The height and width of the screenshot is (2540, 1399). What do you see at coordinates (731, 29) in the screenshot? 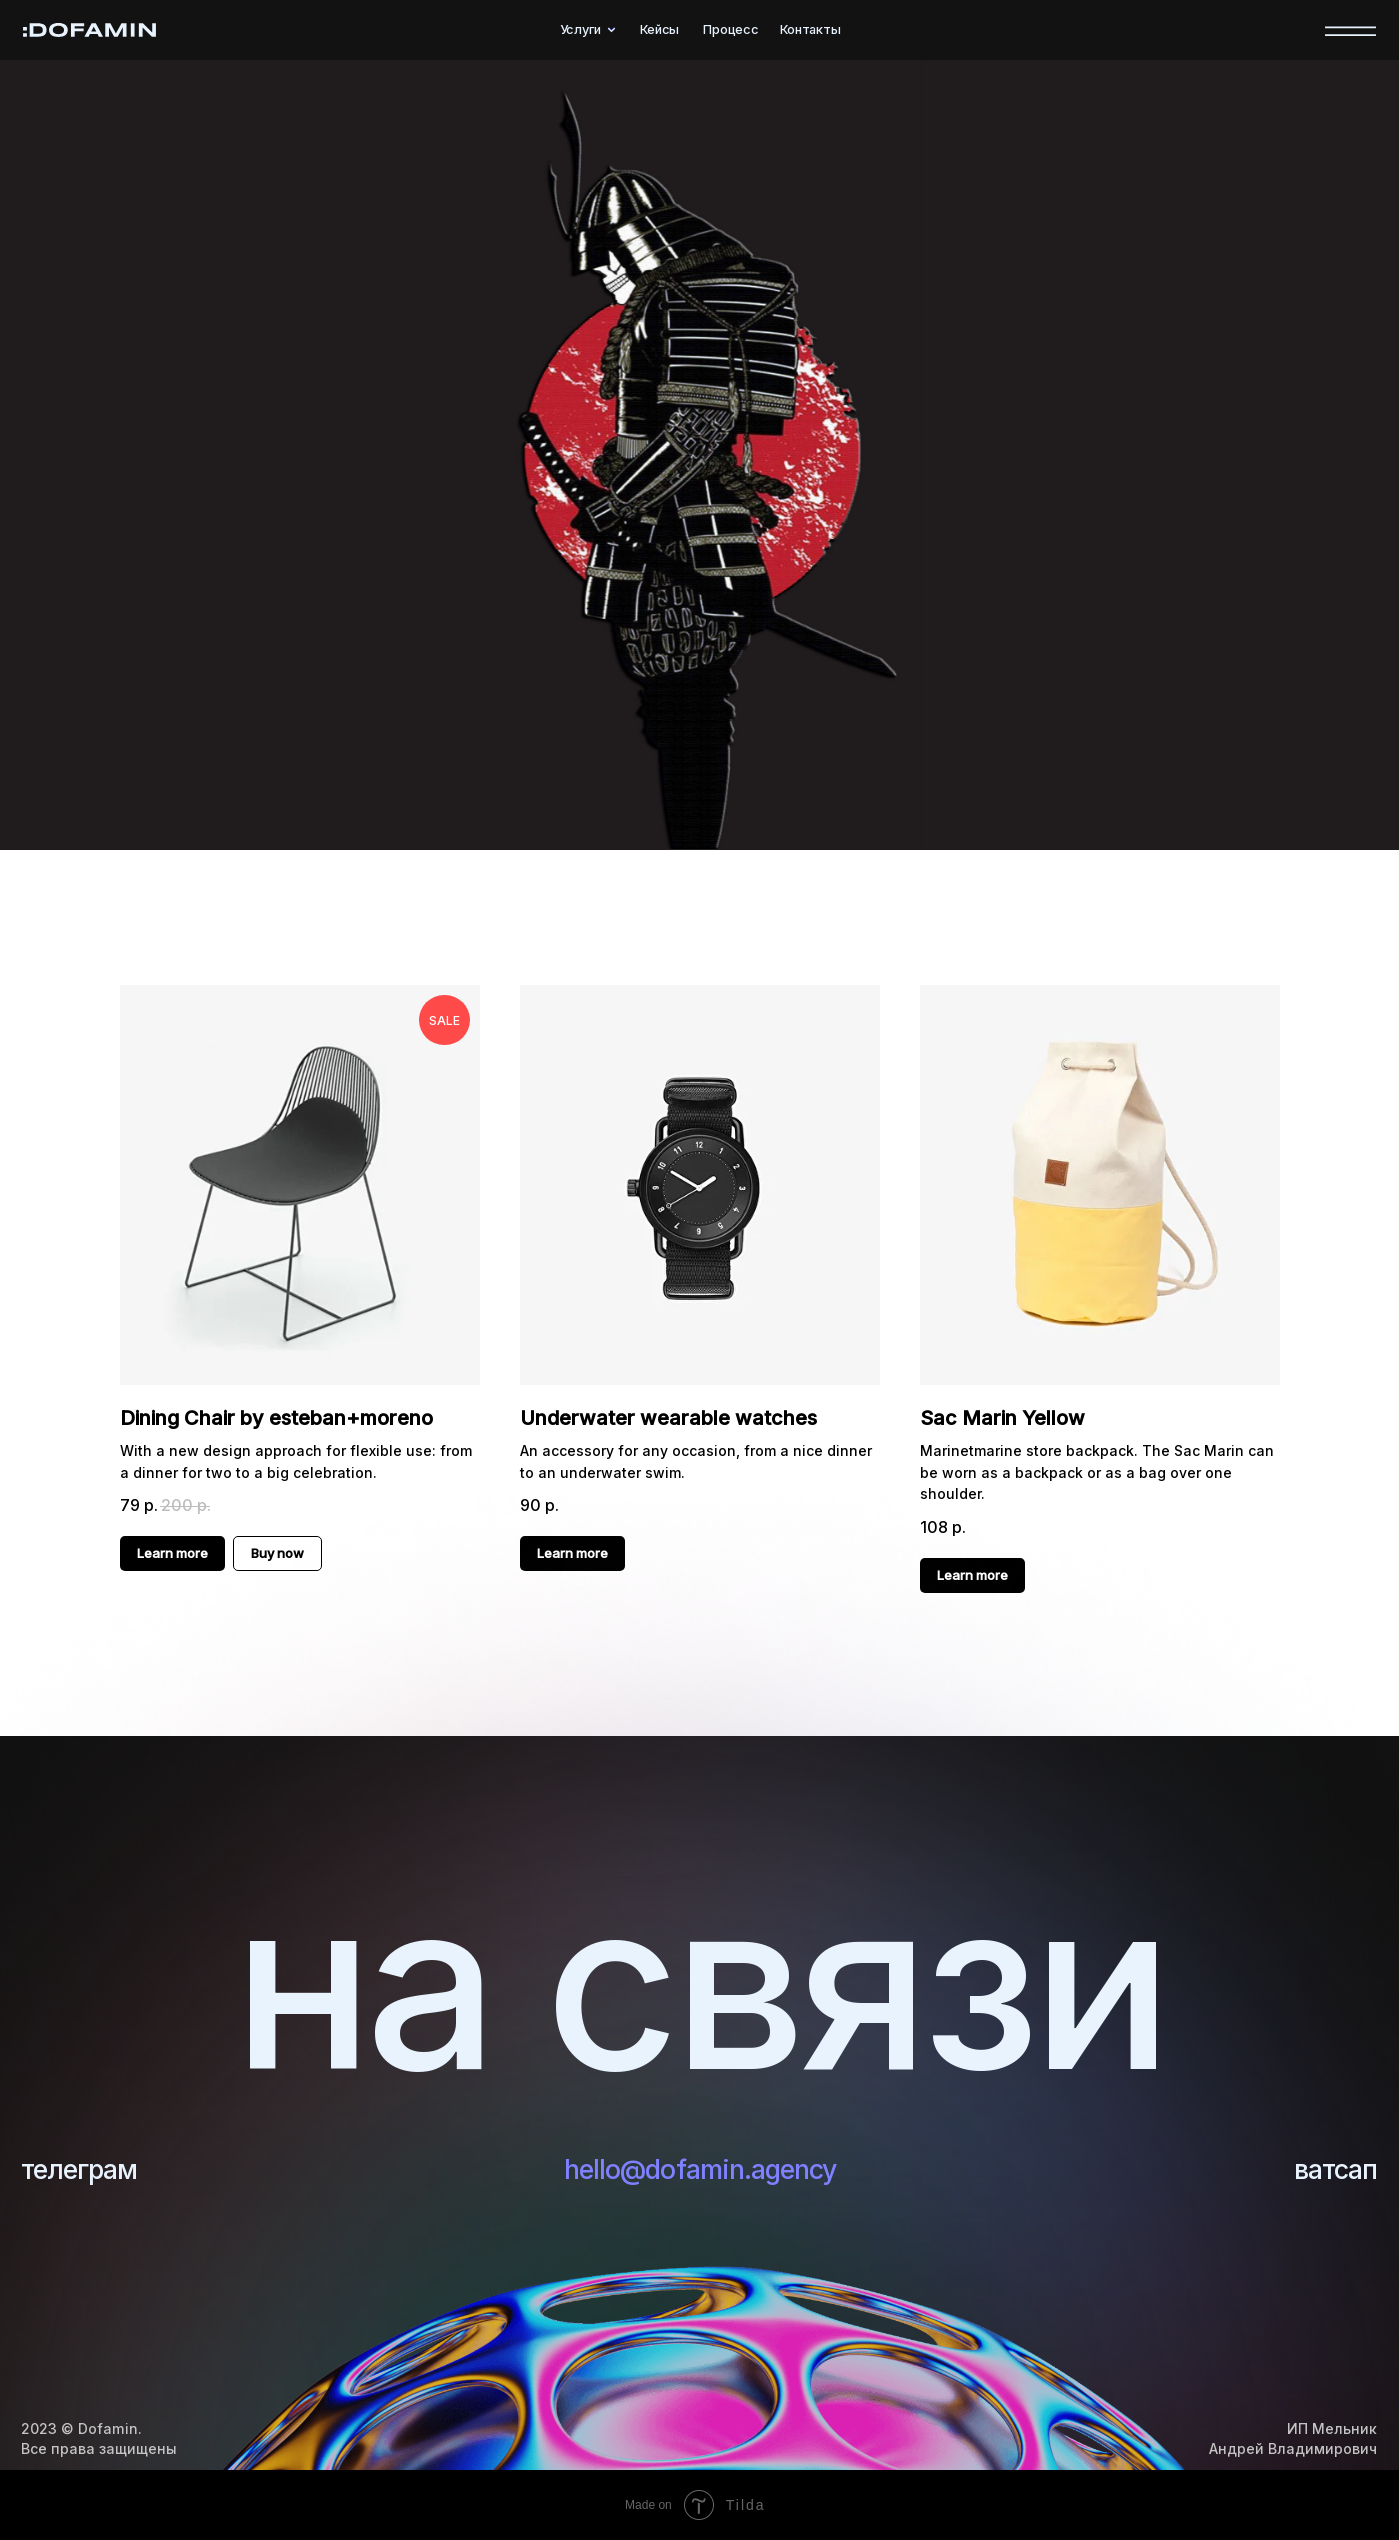
I see `Процесс` at bounding box center [731, 29].